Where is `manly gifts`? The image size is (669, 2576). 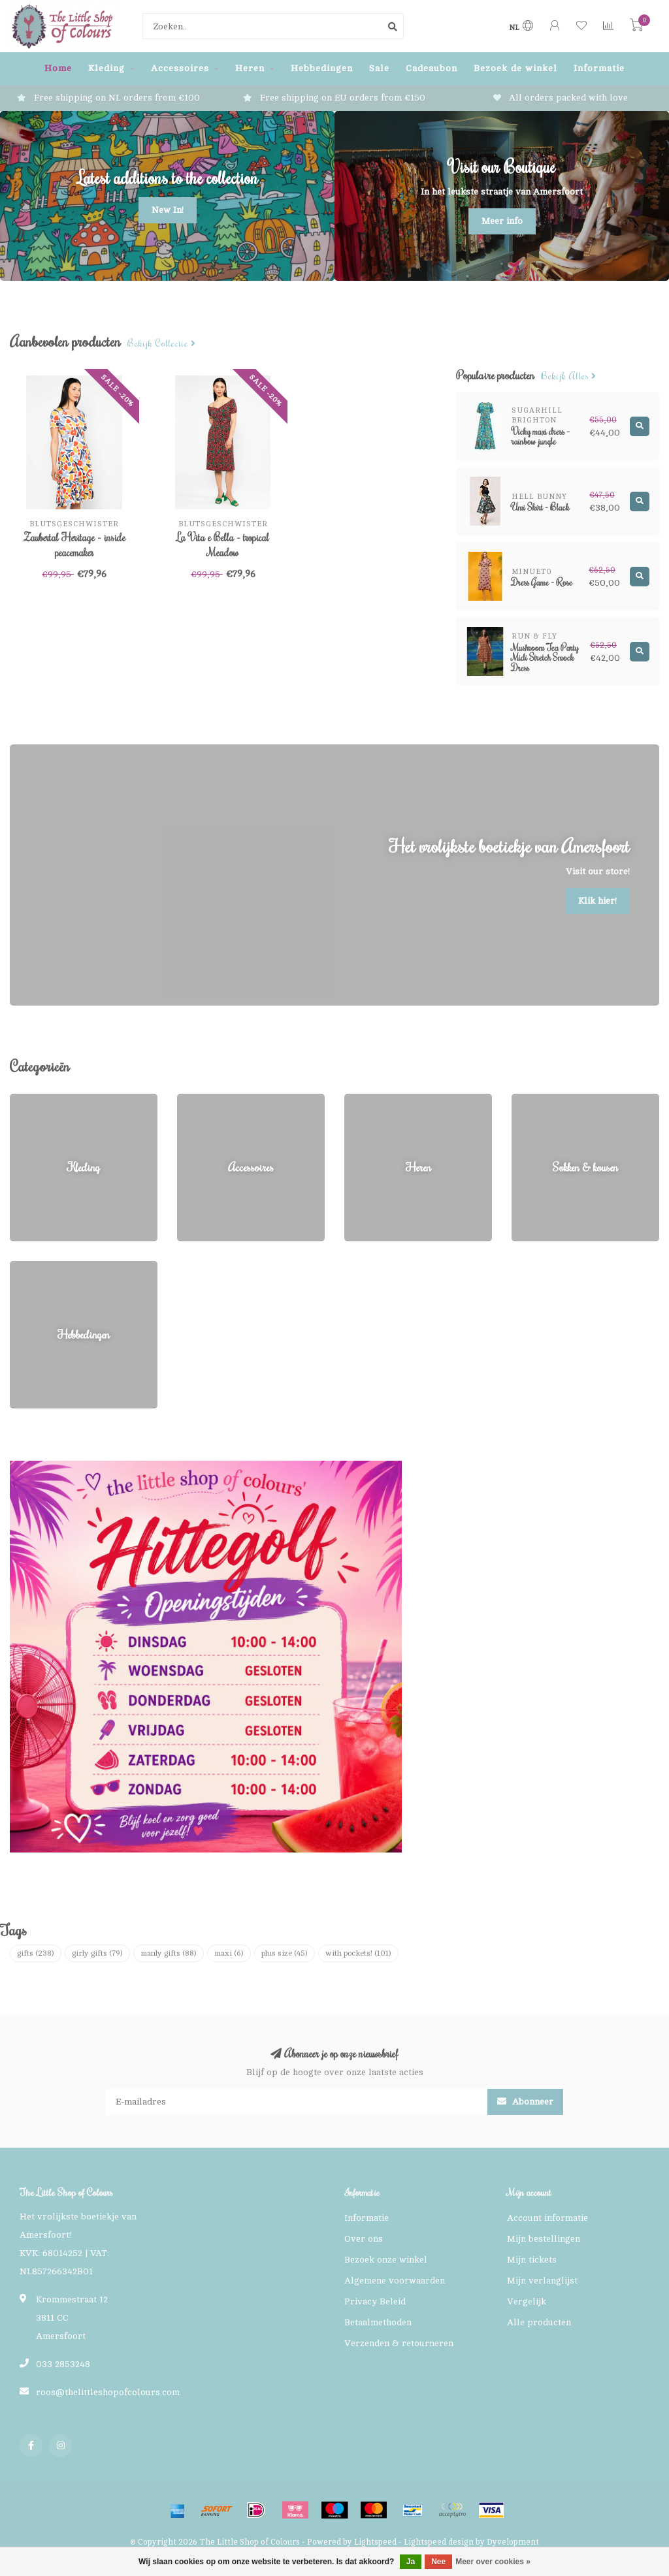 manly gifts is located at coordinates (168, 1953).